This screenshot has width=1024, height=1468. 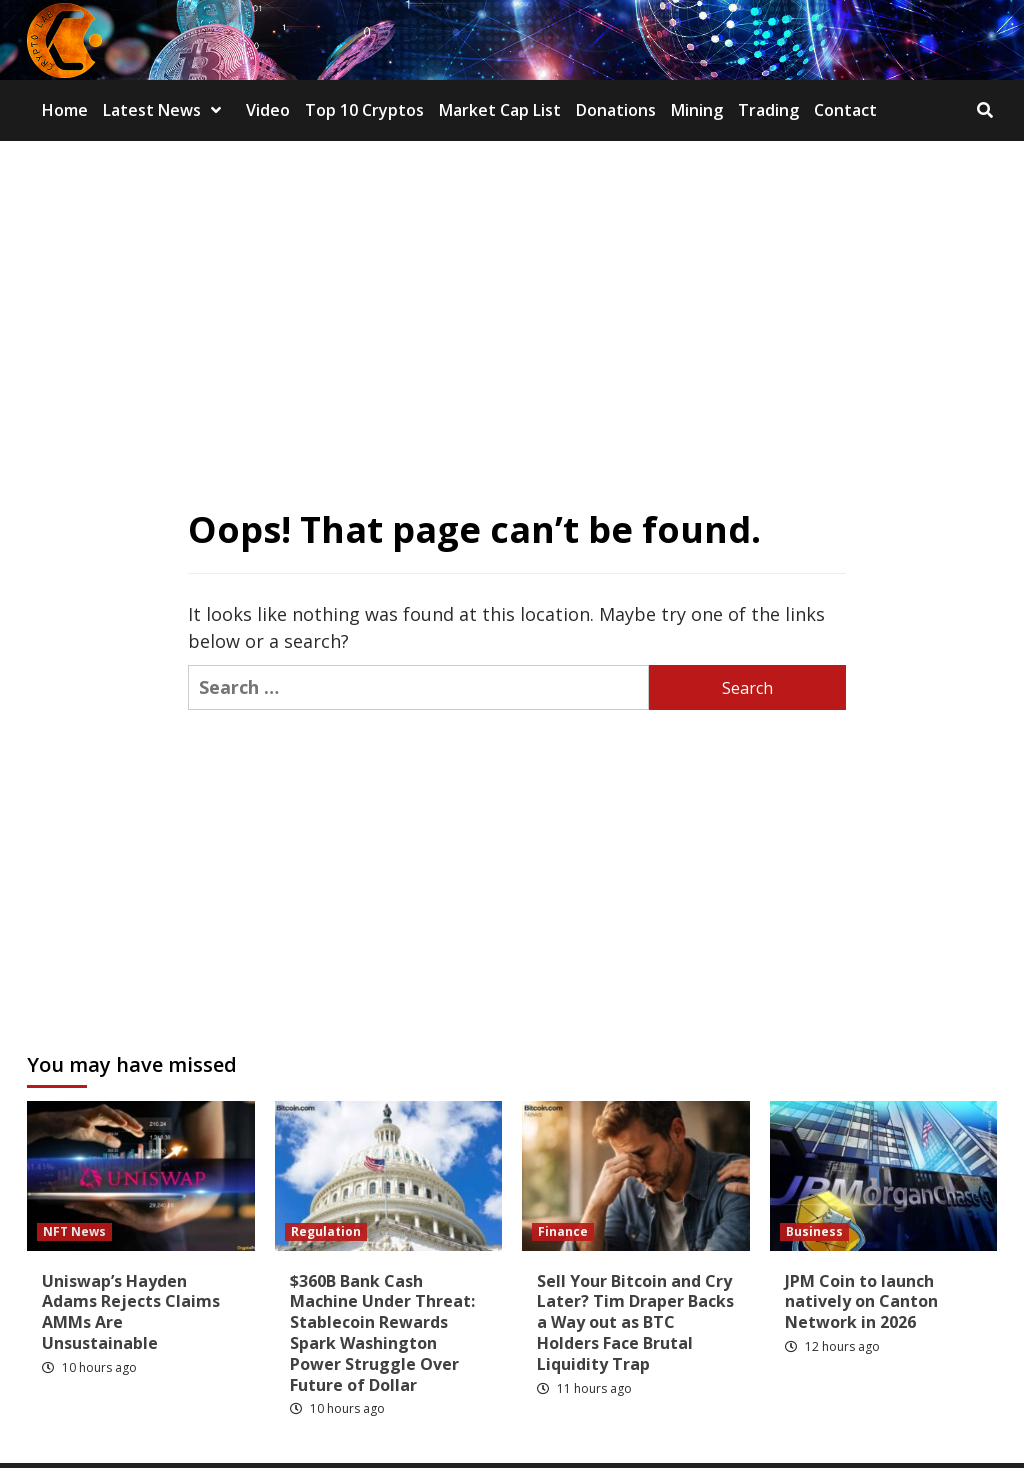 What do you see at coordinates (382, 1333) in the screenshot?
I see `$360B Bank Cash Machine Under Threat: Stablecoin Rewards Spark Washington Power Struggle Over Future of Dollar` at bounding box center [382, 1333].